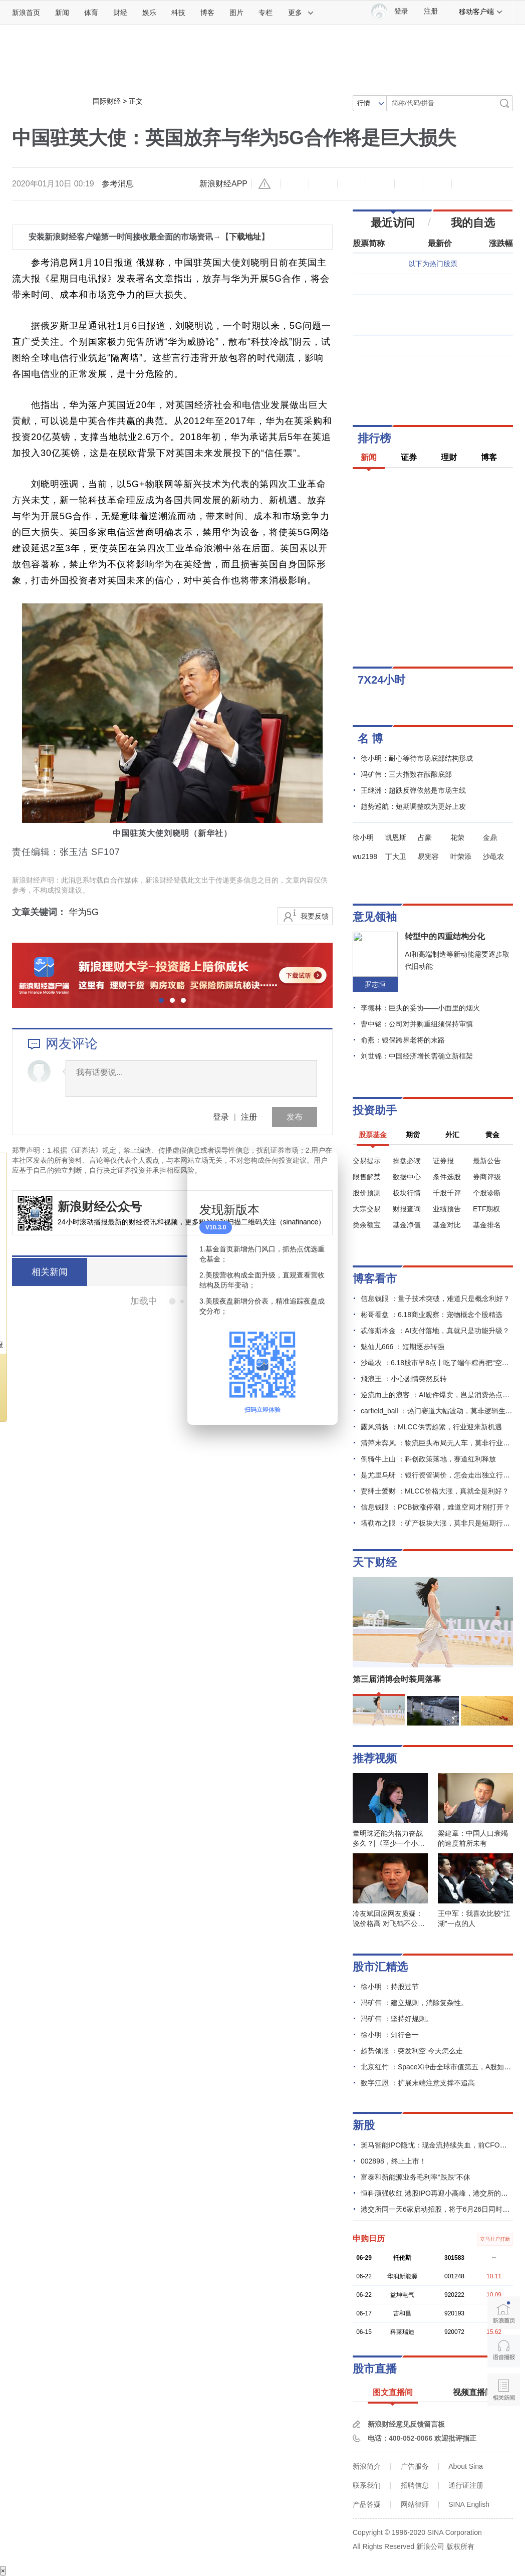 The height and width of the screenshot is (2576, 525). What do you see at coordinates (118, 183) in the screenshot?
I see `参考消息` at bounding box center [118, 183].